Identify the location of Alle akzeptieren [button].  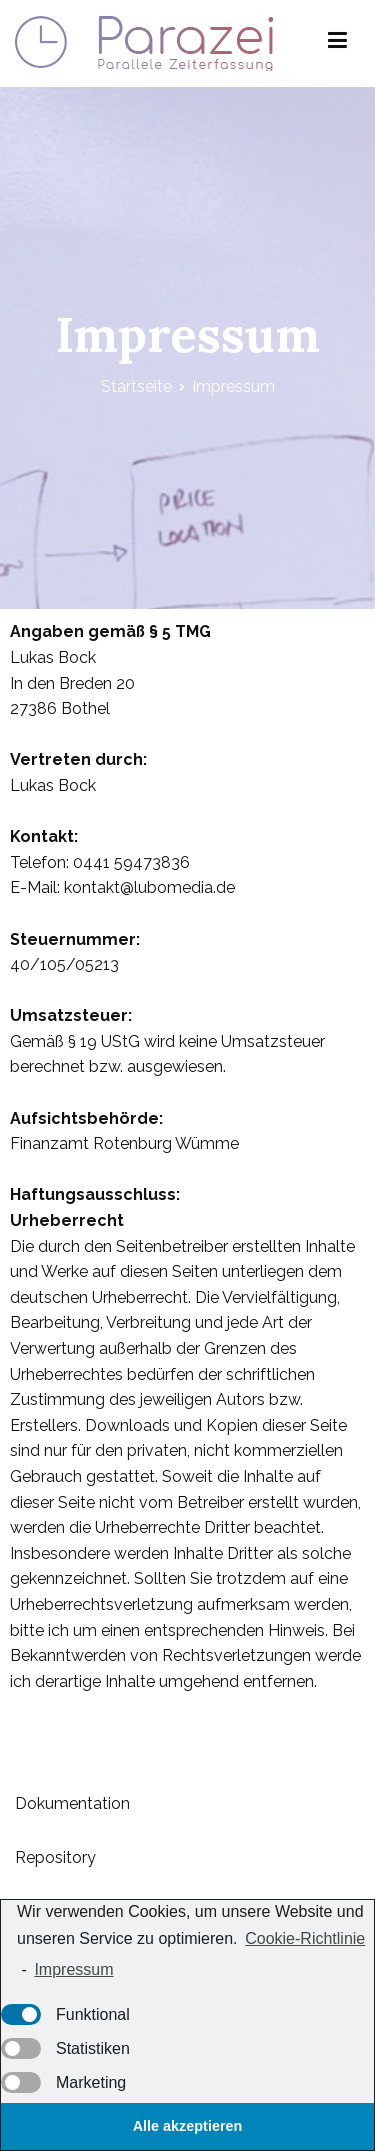
(188, 2126).